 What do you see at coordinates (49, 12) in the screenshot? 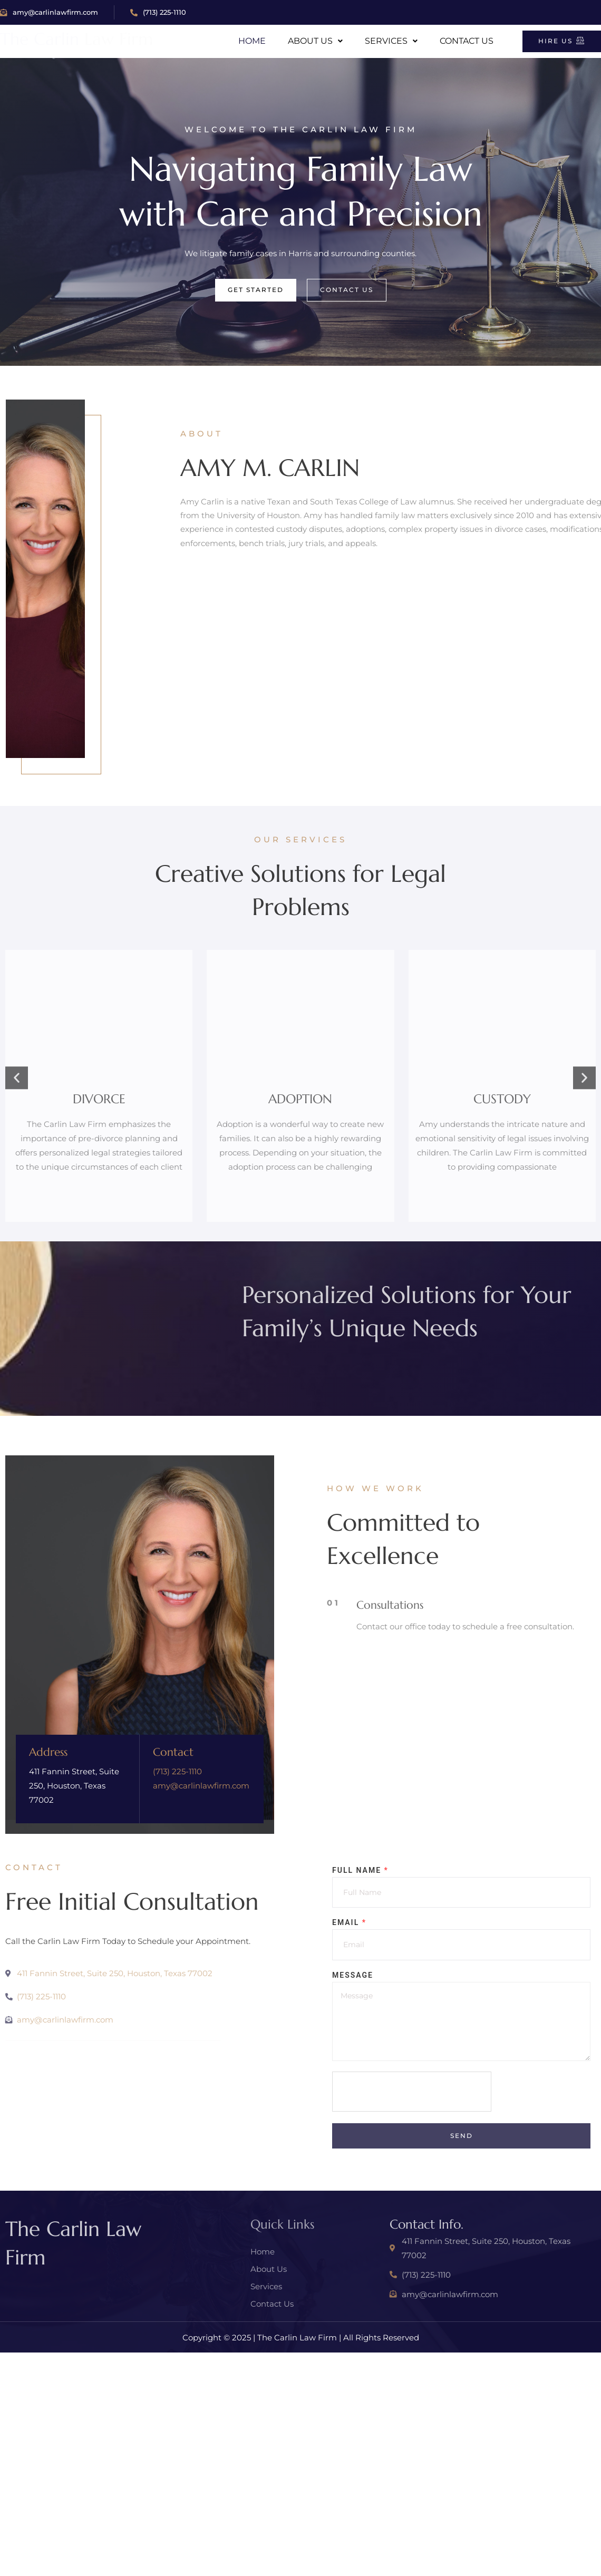
I see `amy@carlinlawfirm.com` at bounding box center [49, 12].